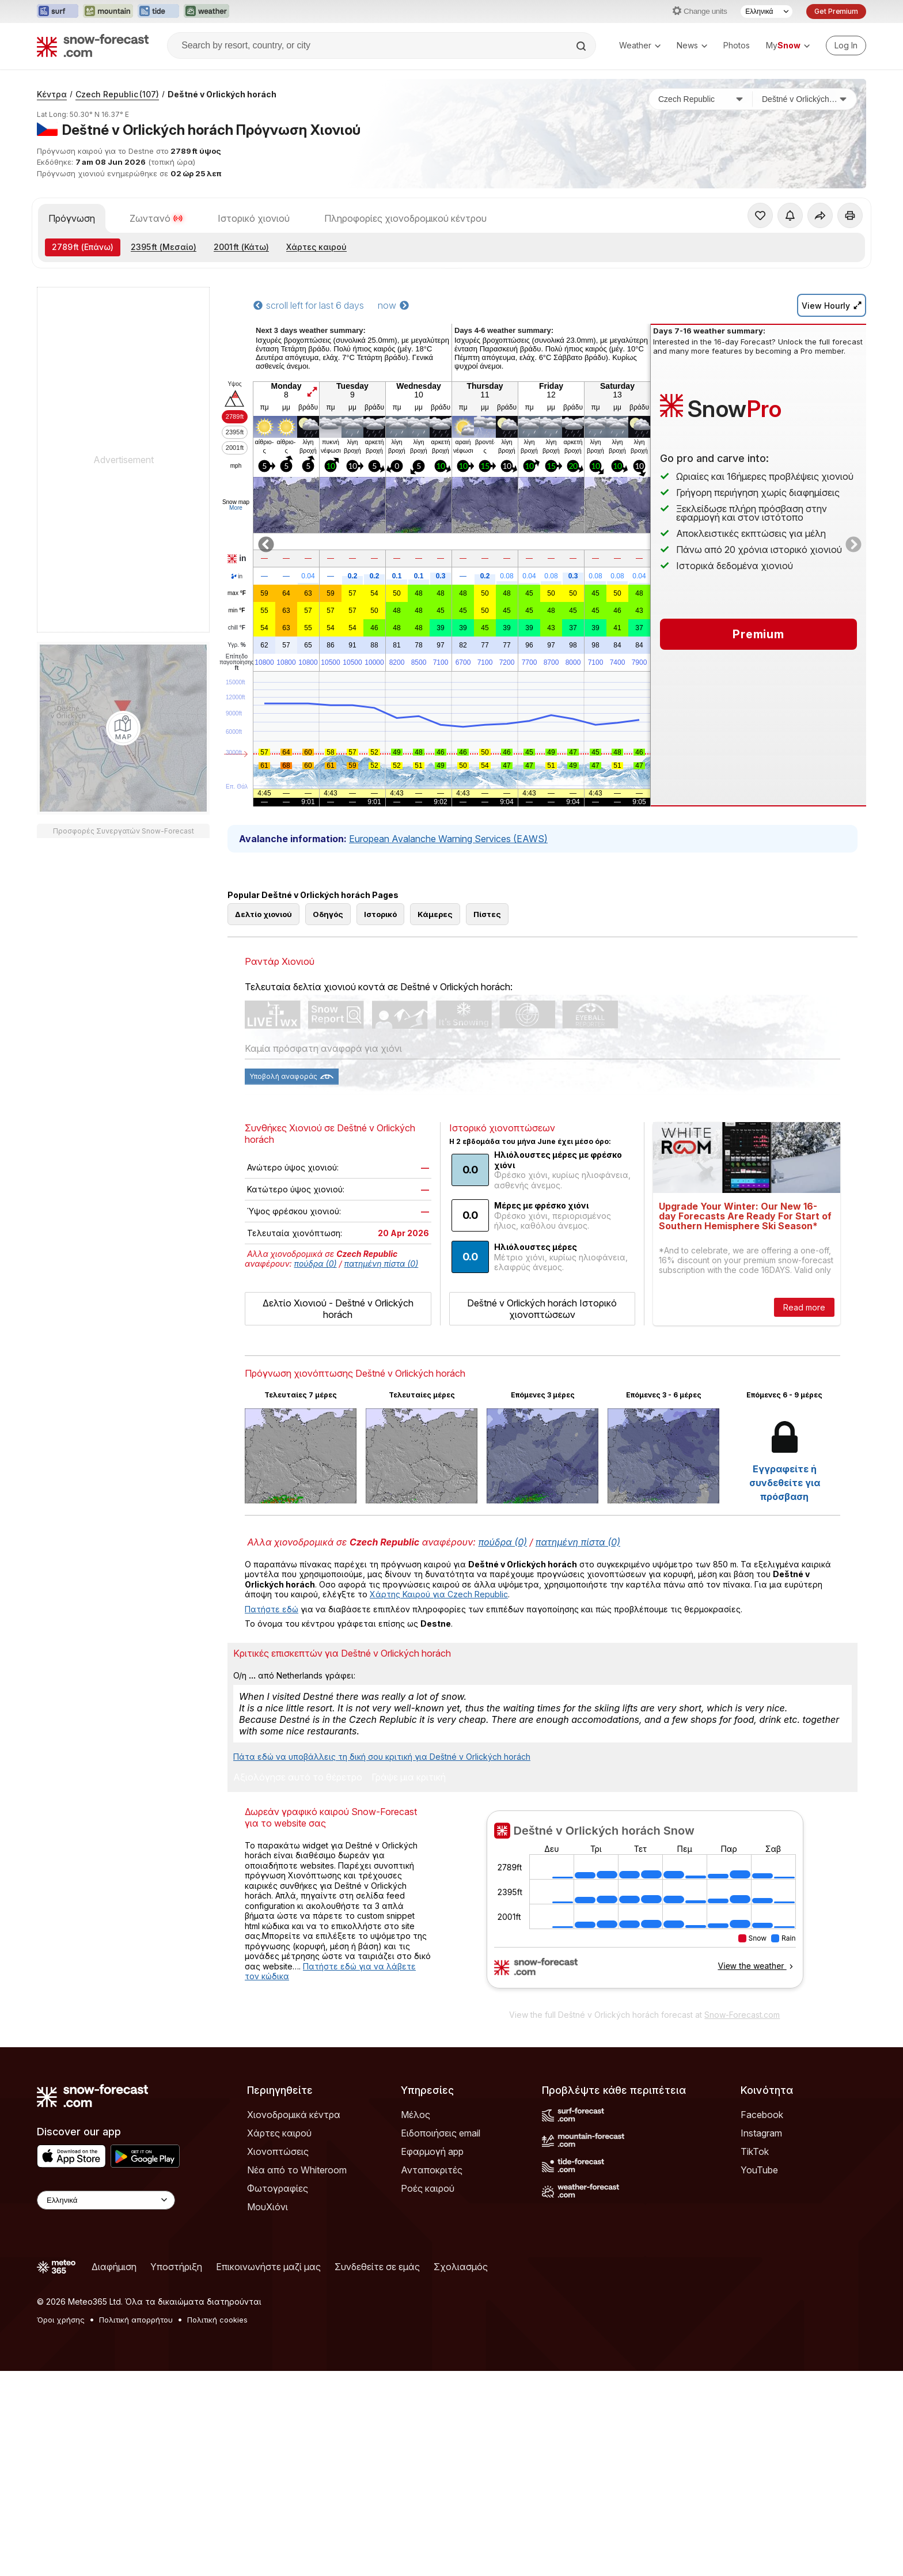  I want to click on Εφαρμογή app, so click(432, 2203).